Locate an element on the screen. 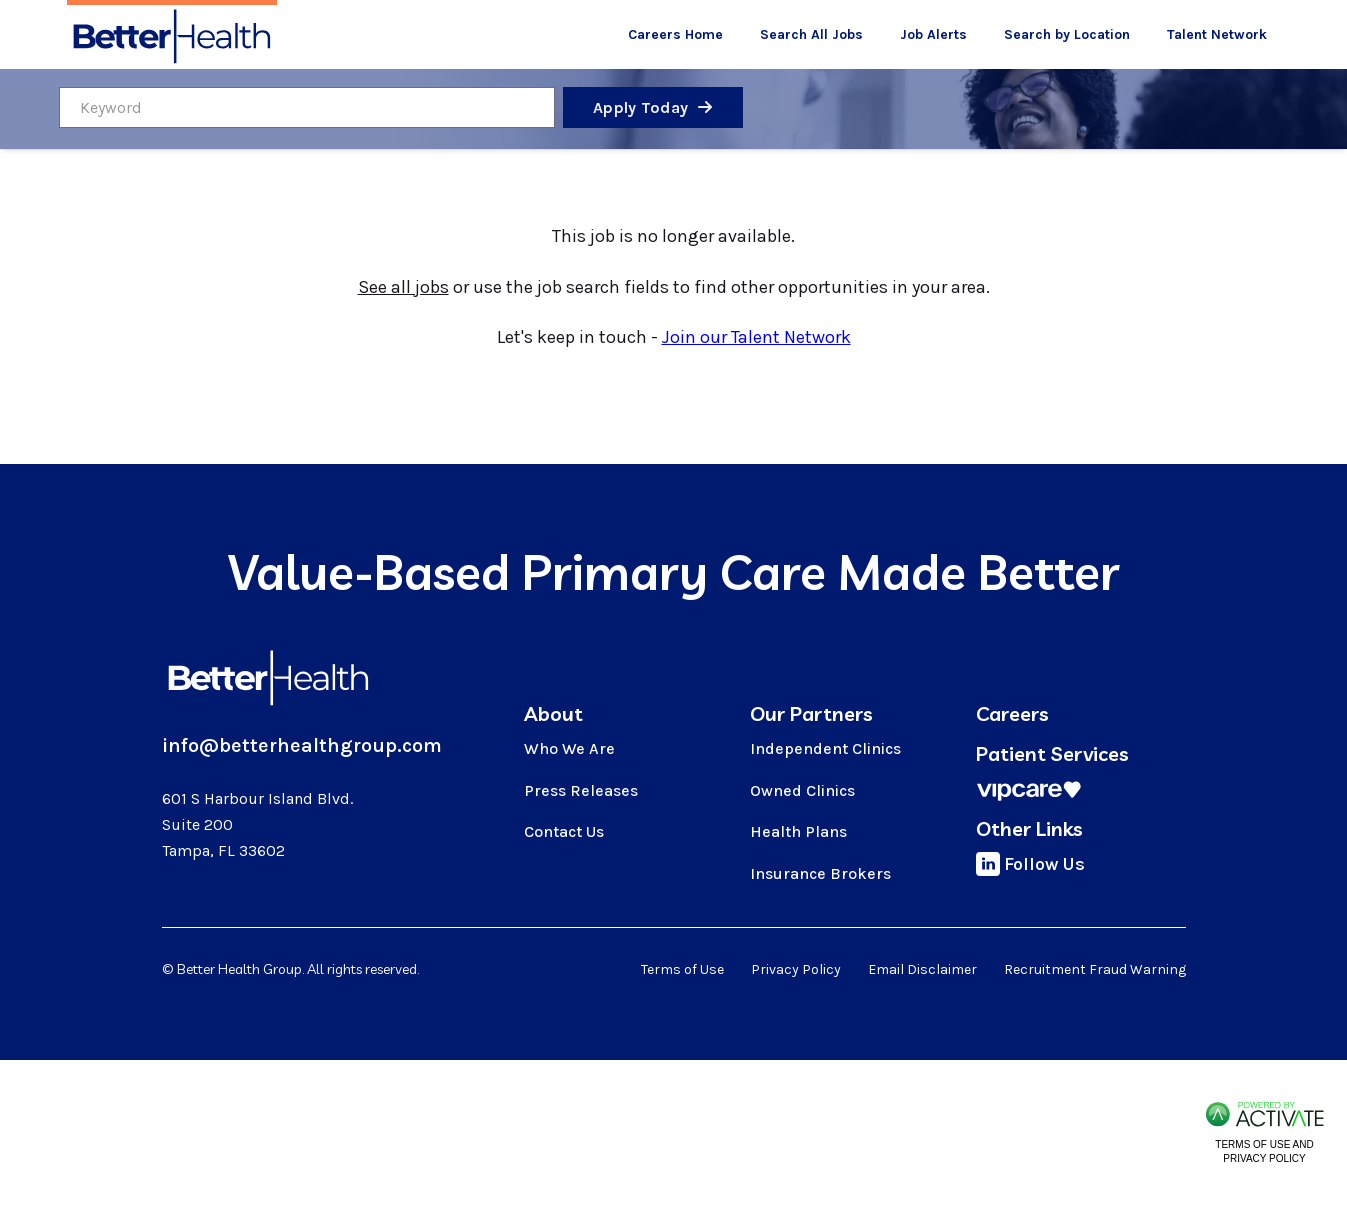 The height and width of the screenshot is (1216, 1347). Apply Today is located at coordinates (640, 107).